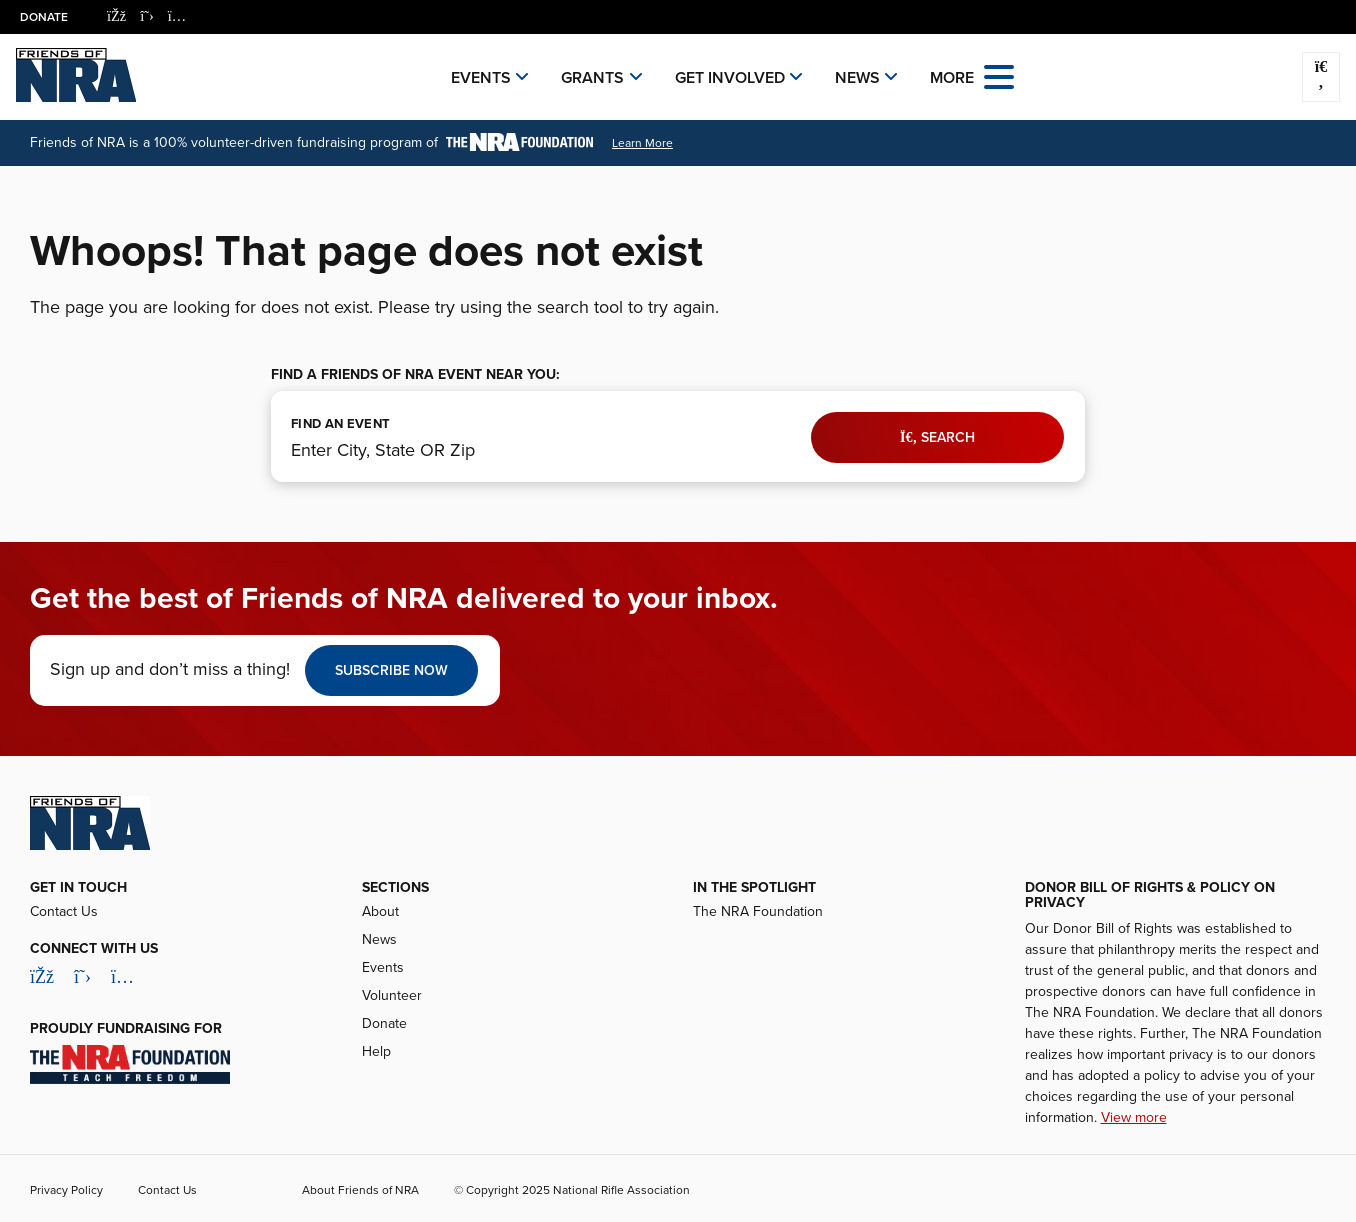  Describe the element at coordinates (730, 78) in the screenshot. I see `Get Involved` at that location.